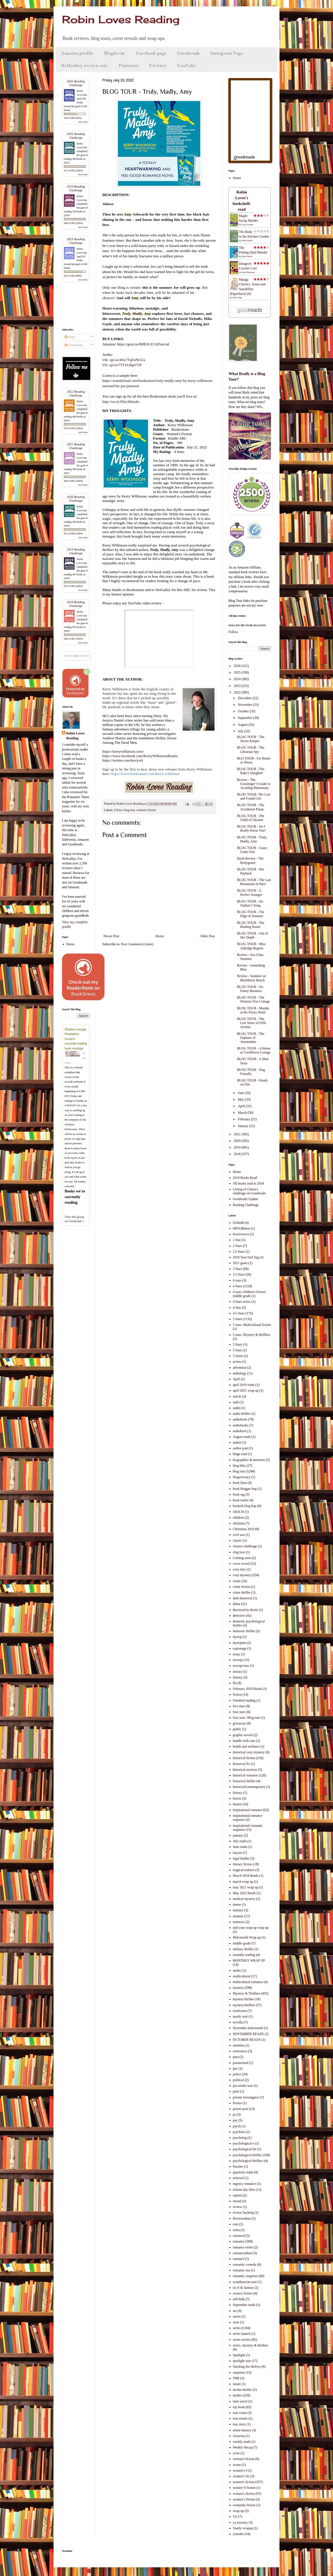 This screenshot has height=2576, width=333. What do you see at coordinates (237, 1246) in the screenshot?
I see `2 Stars` at bounding box center [237, 1246].